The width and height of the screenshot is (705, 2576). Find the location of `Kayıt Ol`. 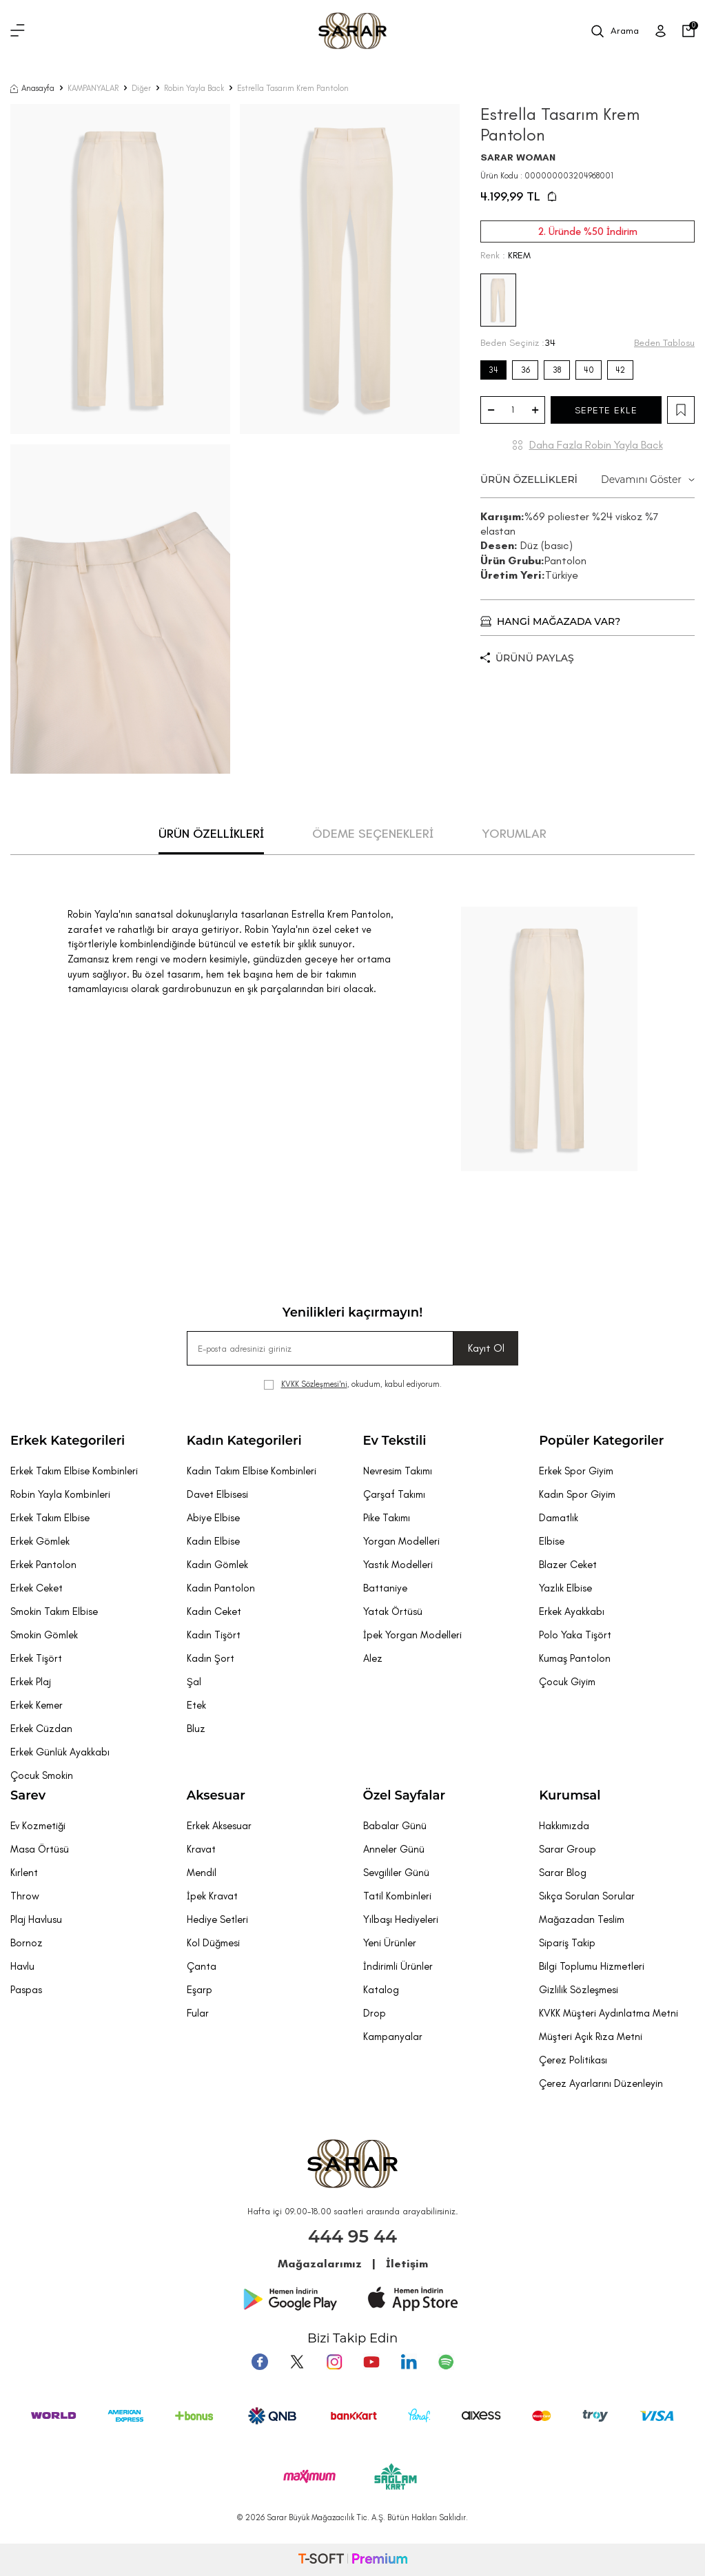

Kayıt Ol is located at coordinates (486, 1347).